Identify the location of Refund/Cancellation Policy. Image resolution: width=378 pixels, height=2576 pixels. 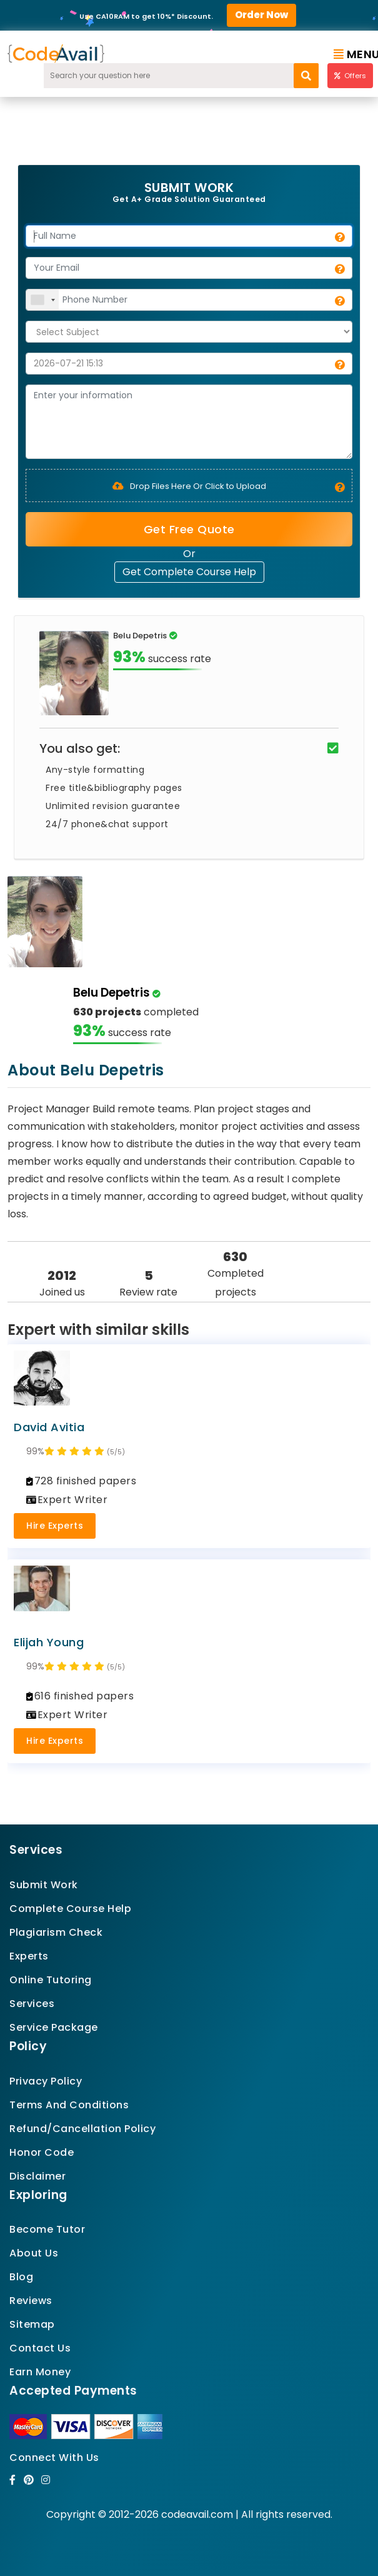
(82, 2128).